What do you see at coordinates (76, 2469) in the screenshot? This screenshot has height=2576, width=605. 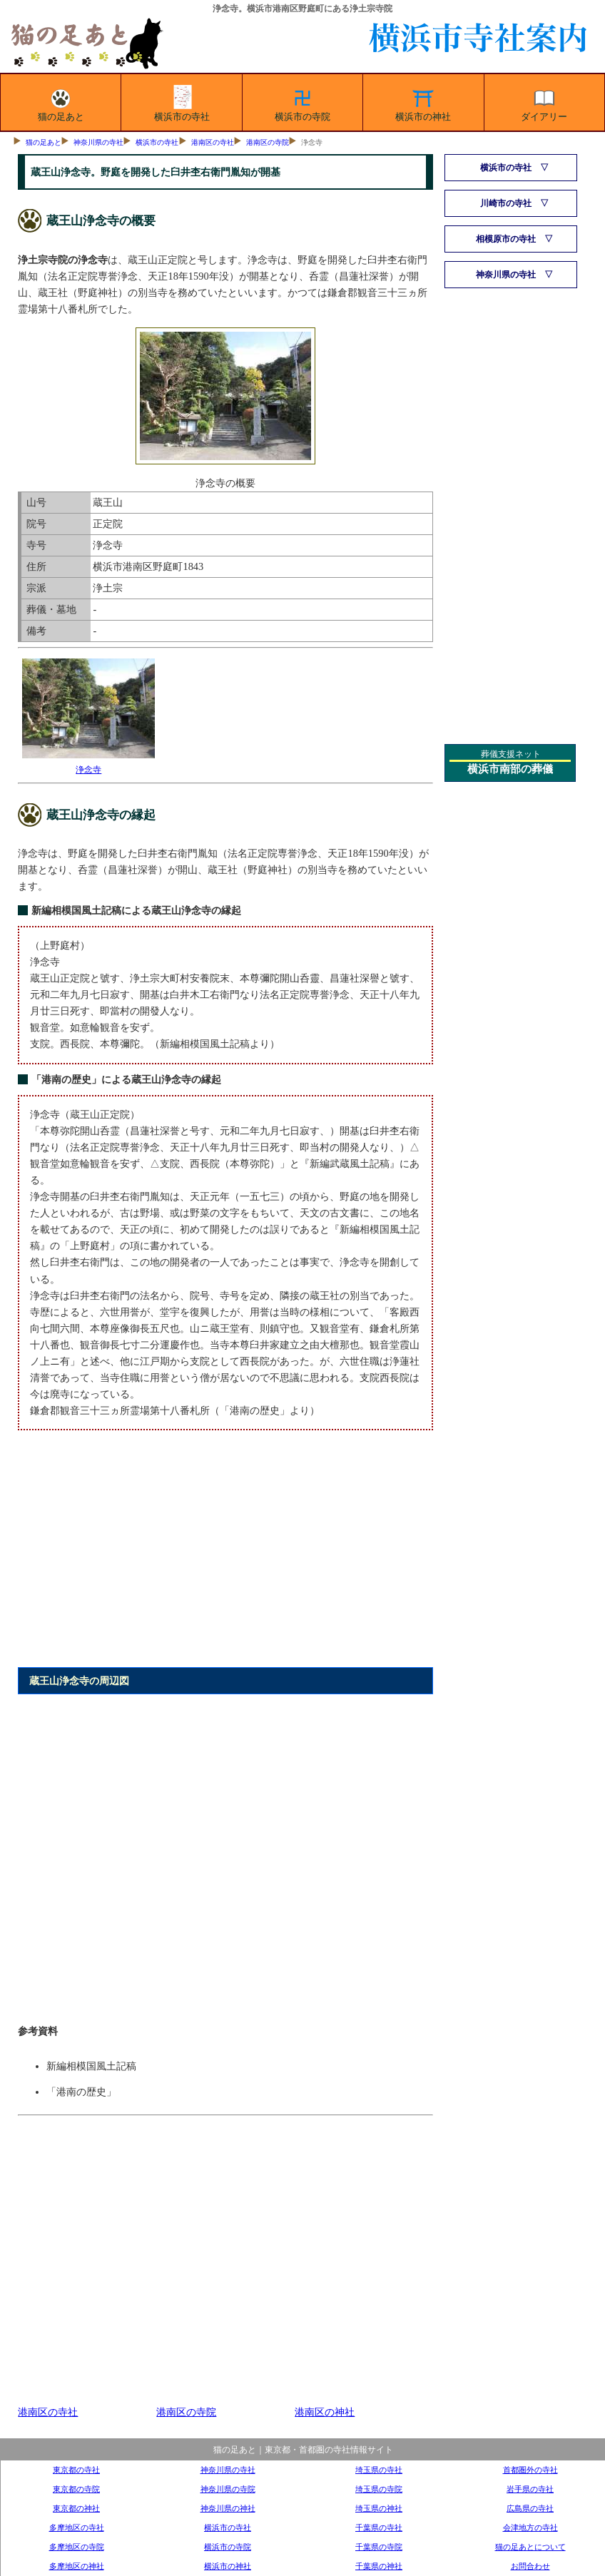 I see `東京都の寺社` at bounding box center [76, 2469].